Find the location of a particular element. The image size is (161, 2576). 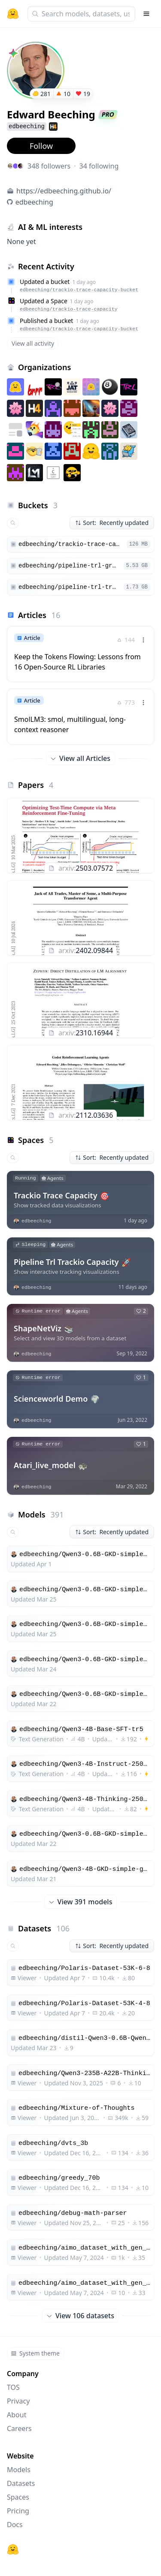

Privacy is located at coordinates (18, 2401).